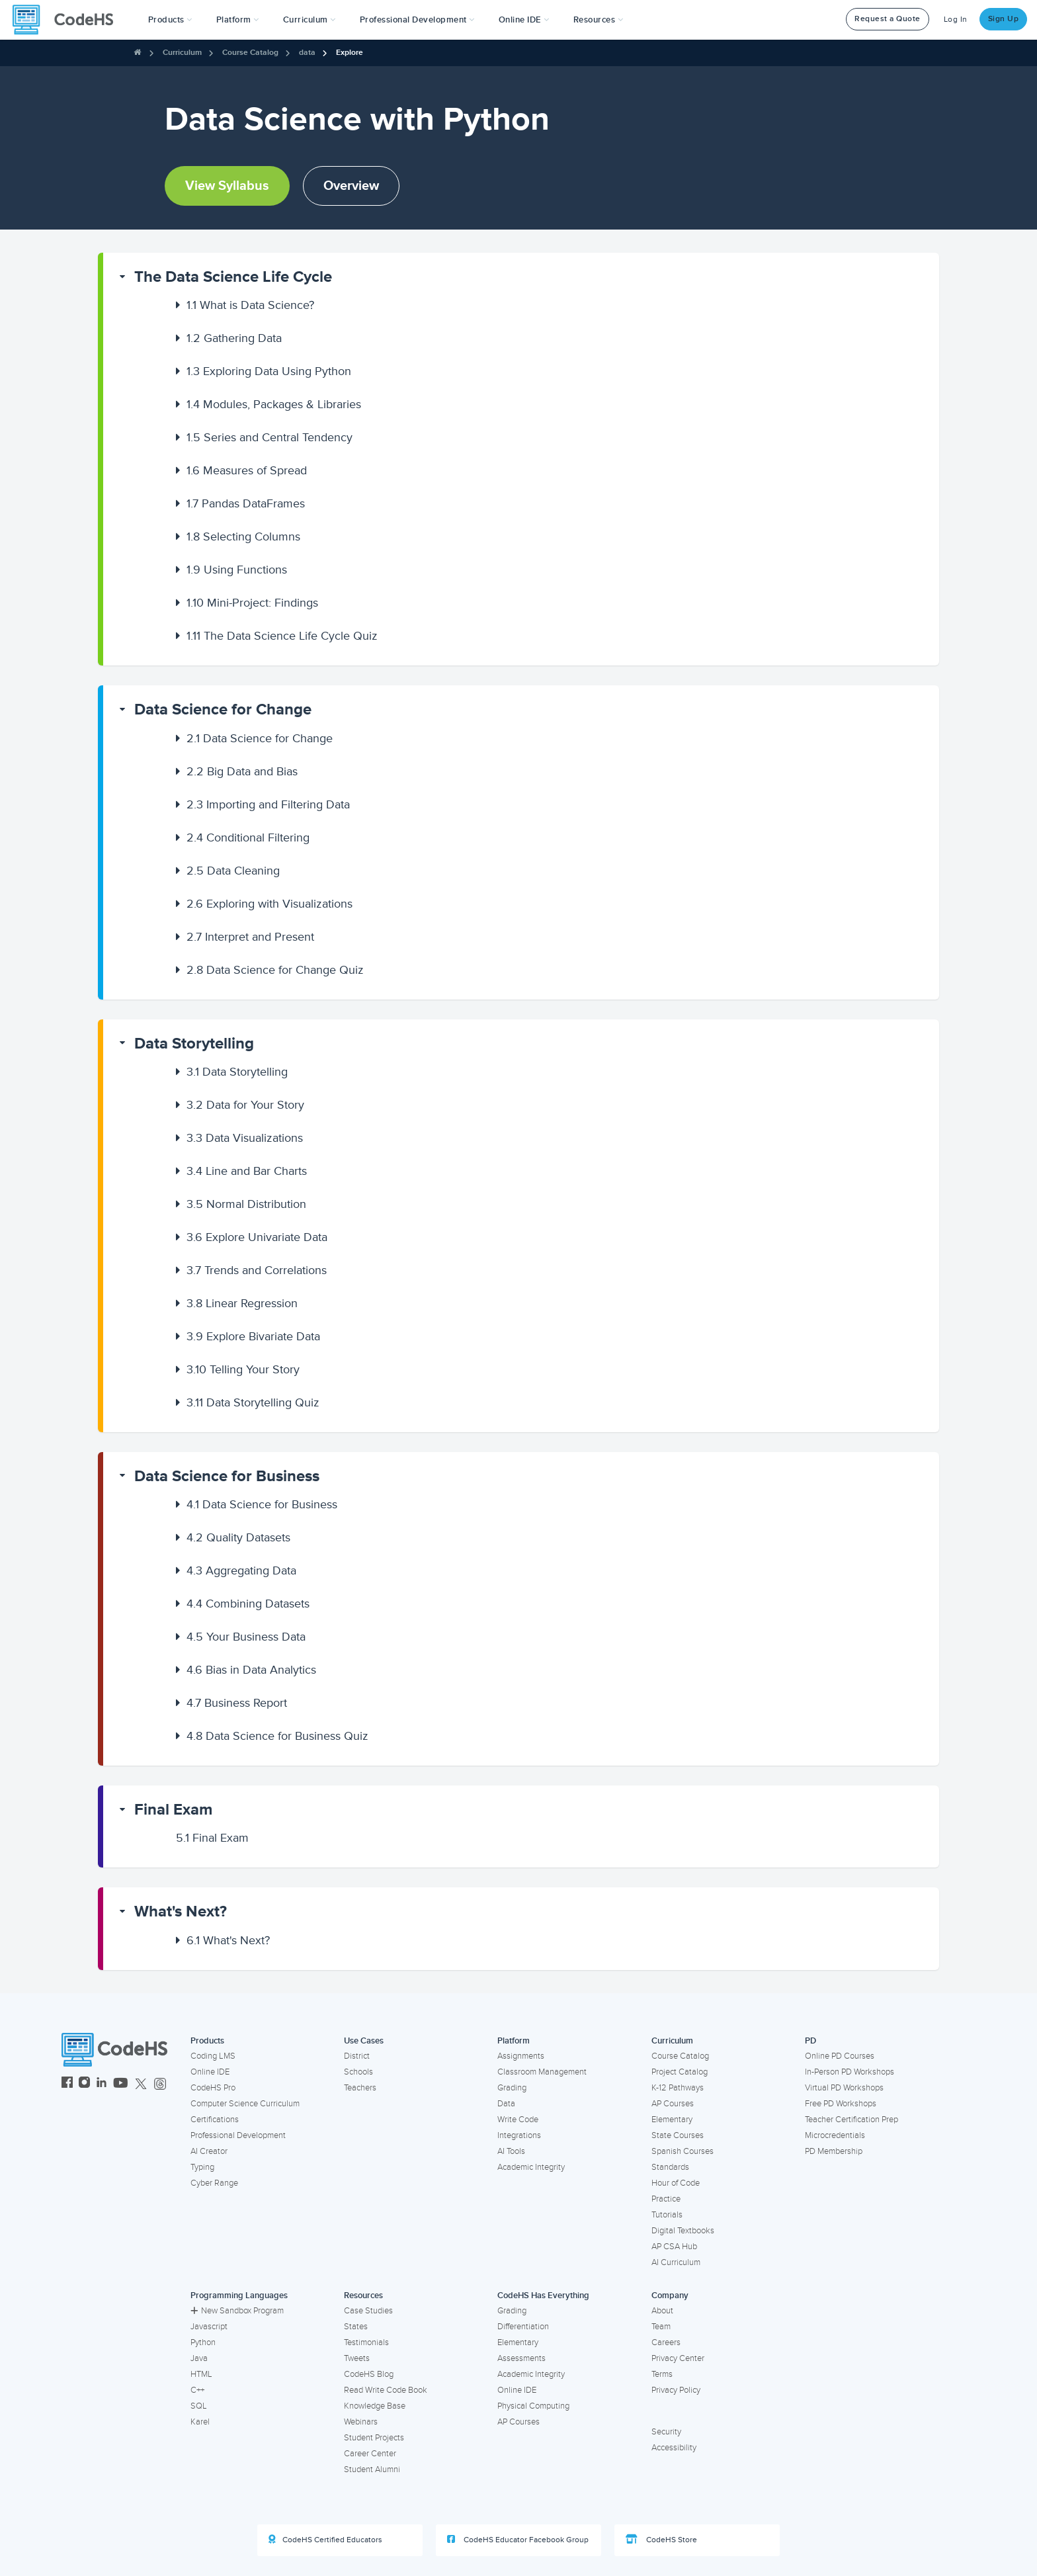  I want to click on CodeHS Store, so click(661, 2539).